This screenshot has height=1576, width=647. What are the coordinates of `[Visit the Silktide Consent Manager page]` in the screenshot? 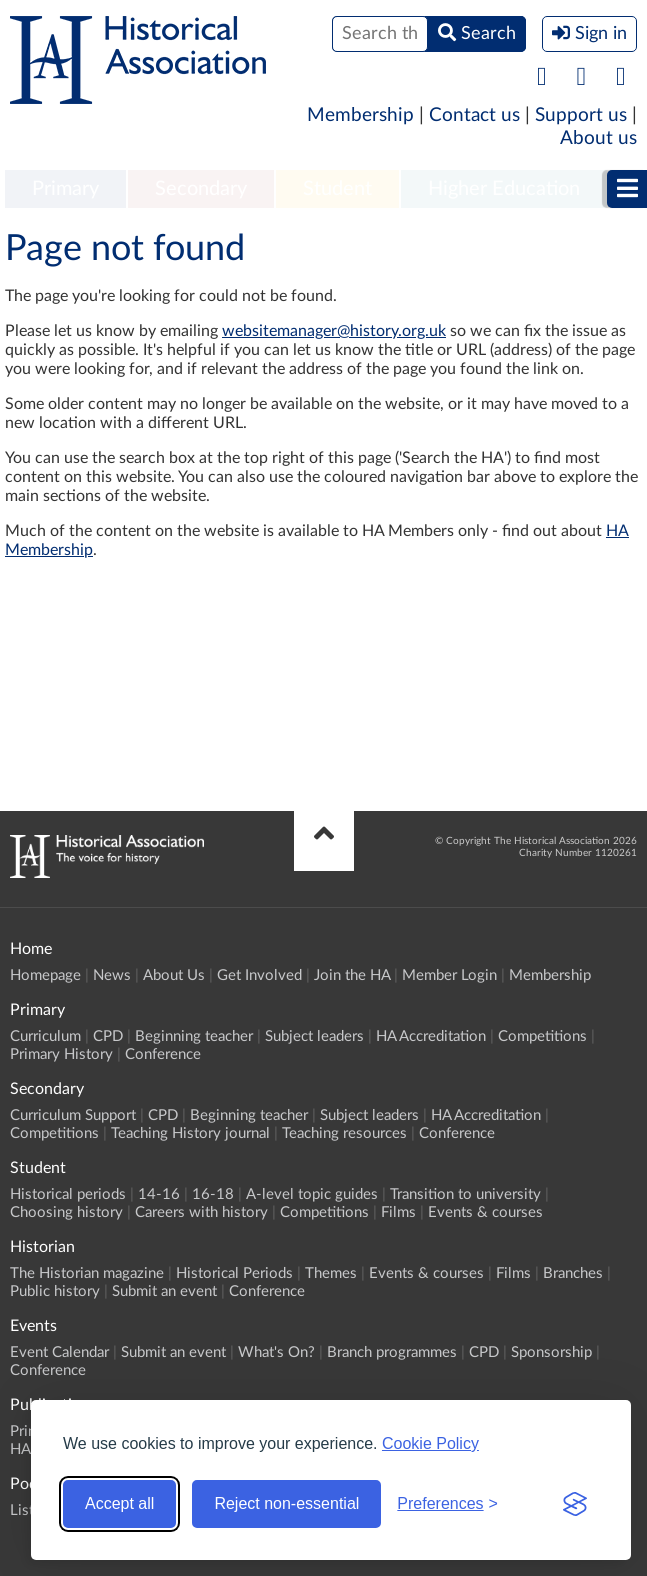 It's located at (575, 1504).